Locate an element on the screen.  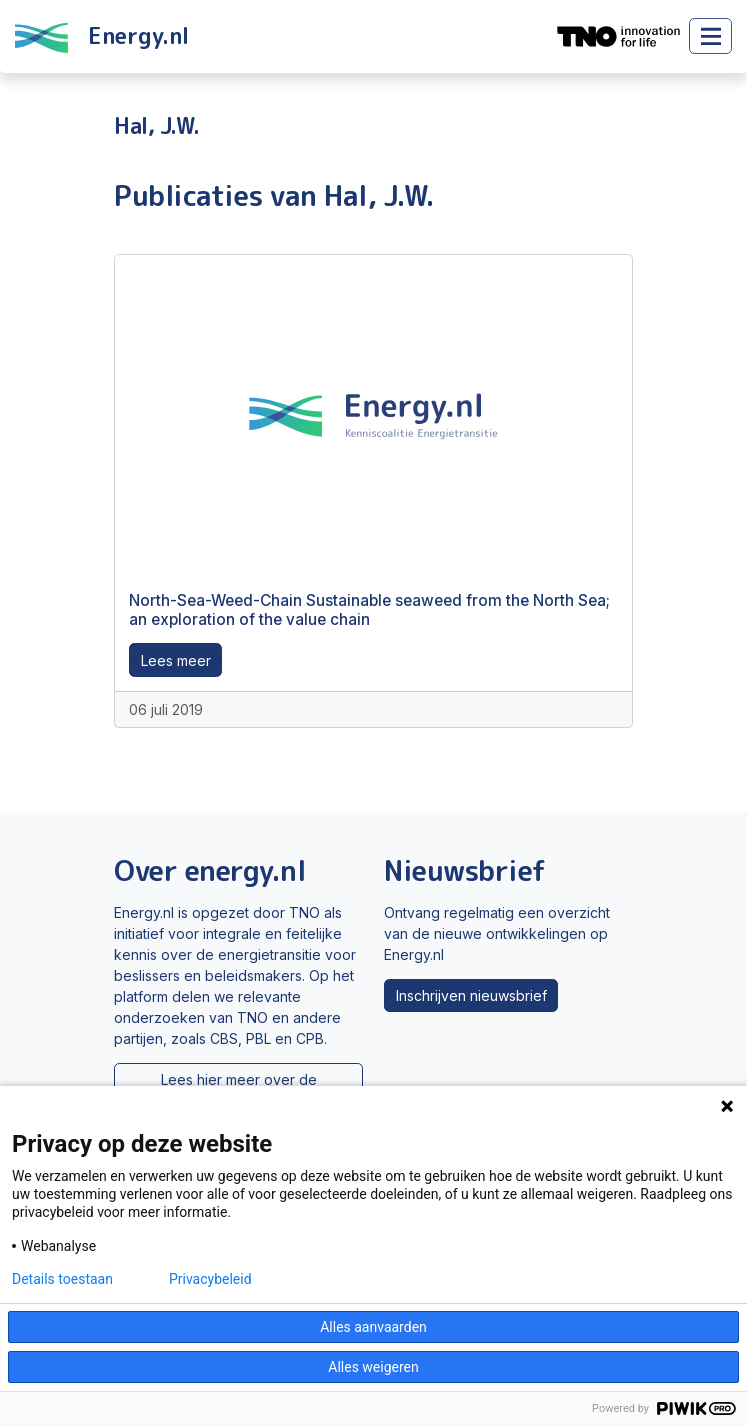
North-Sea-Weed-Chain Sustainable seaweed from the North Sea; an exploration of the value chain is located at coordinates (369, 609).